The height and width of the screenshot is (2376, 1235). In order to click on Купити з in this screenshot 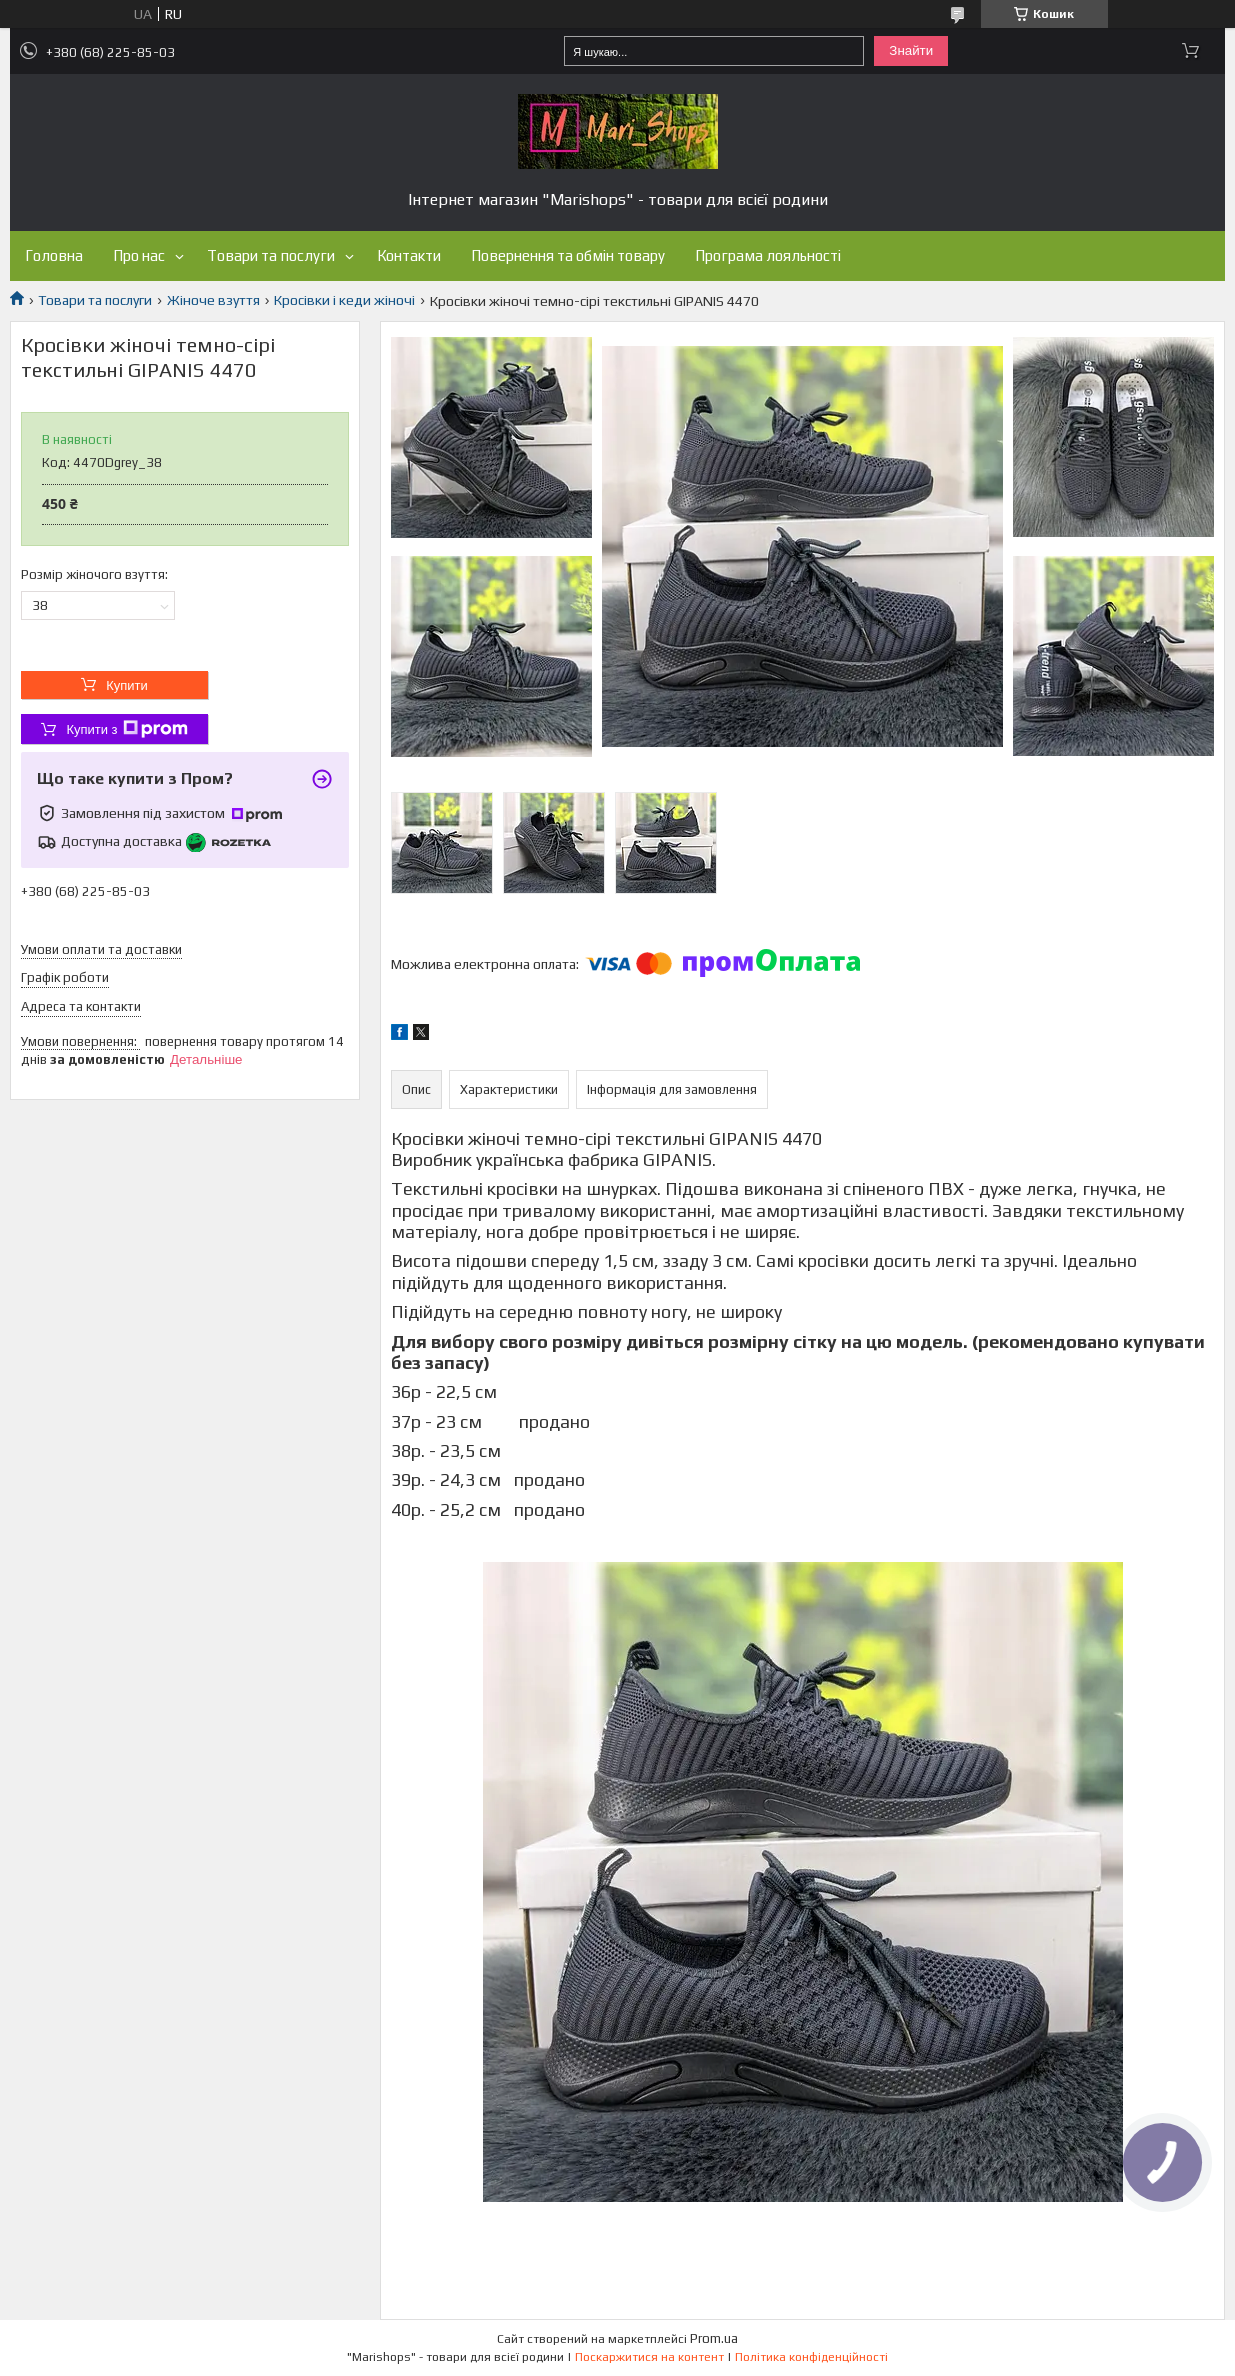, I will do `click(126, 729)`.